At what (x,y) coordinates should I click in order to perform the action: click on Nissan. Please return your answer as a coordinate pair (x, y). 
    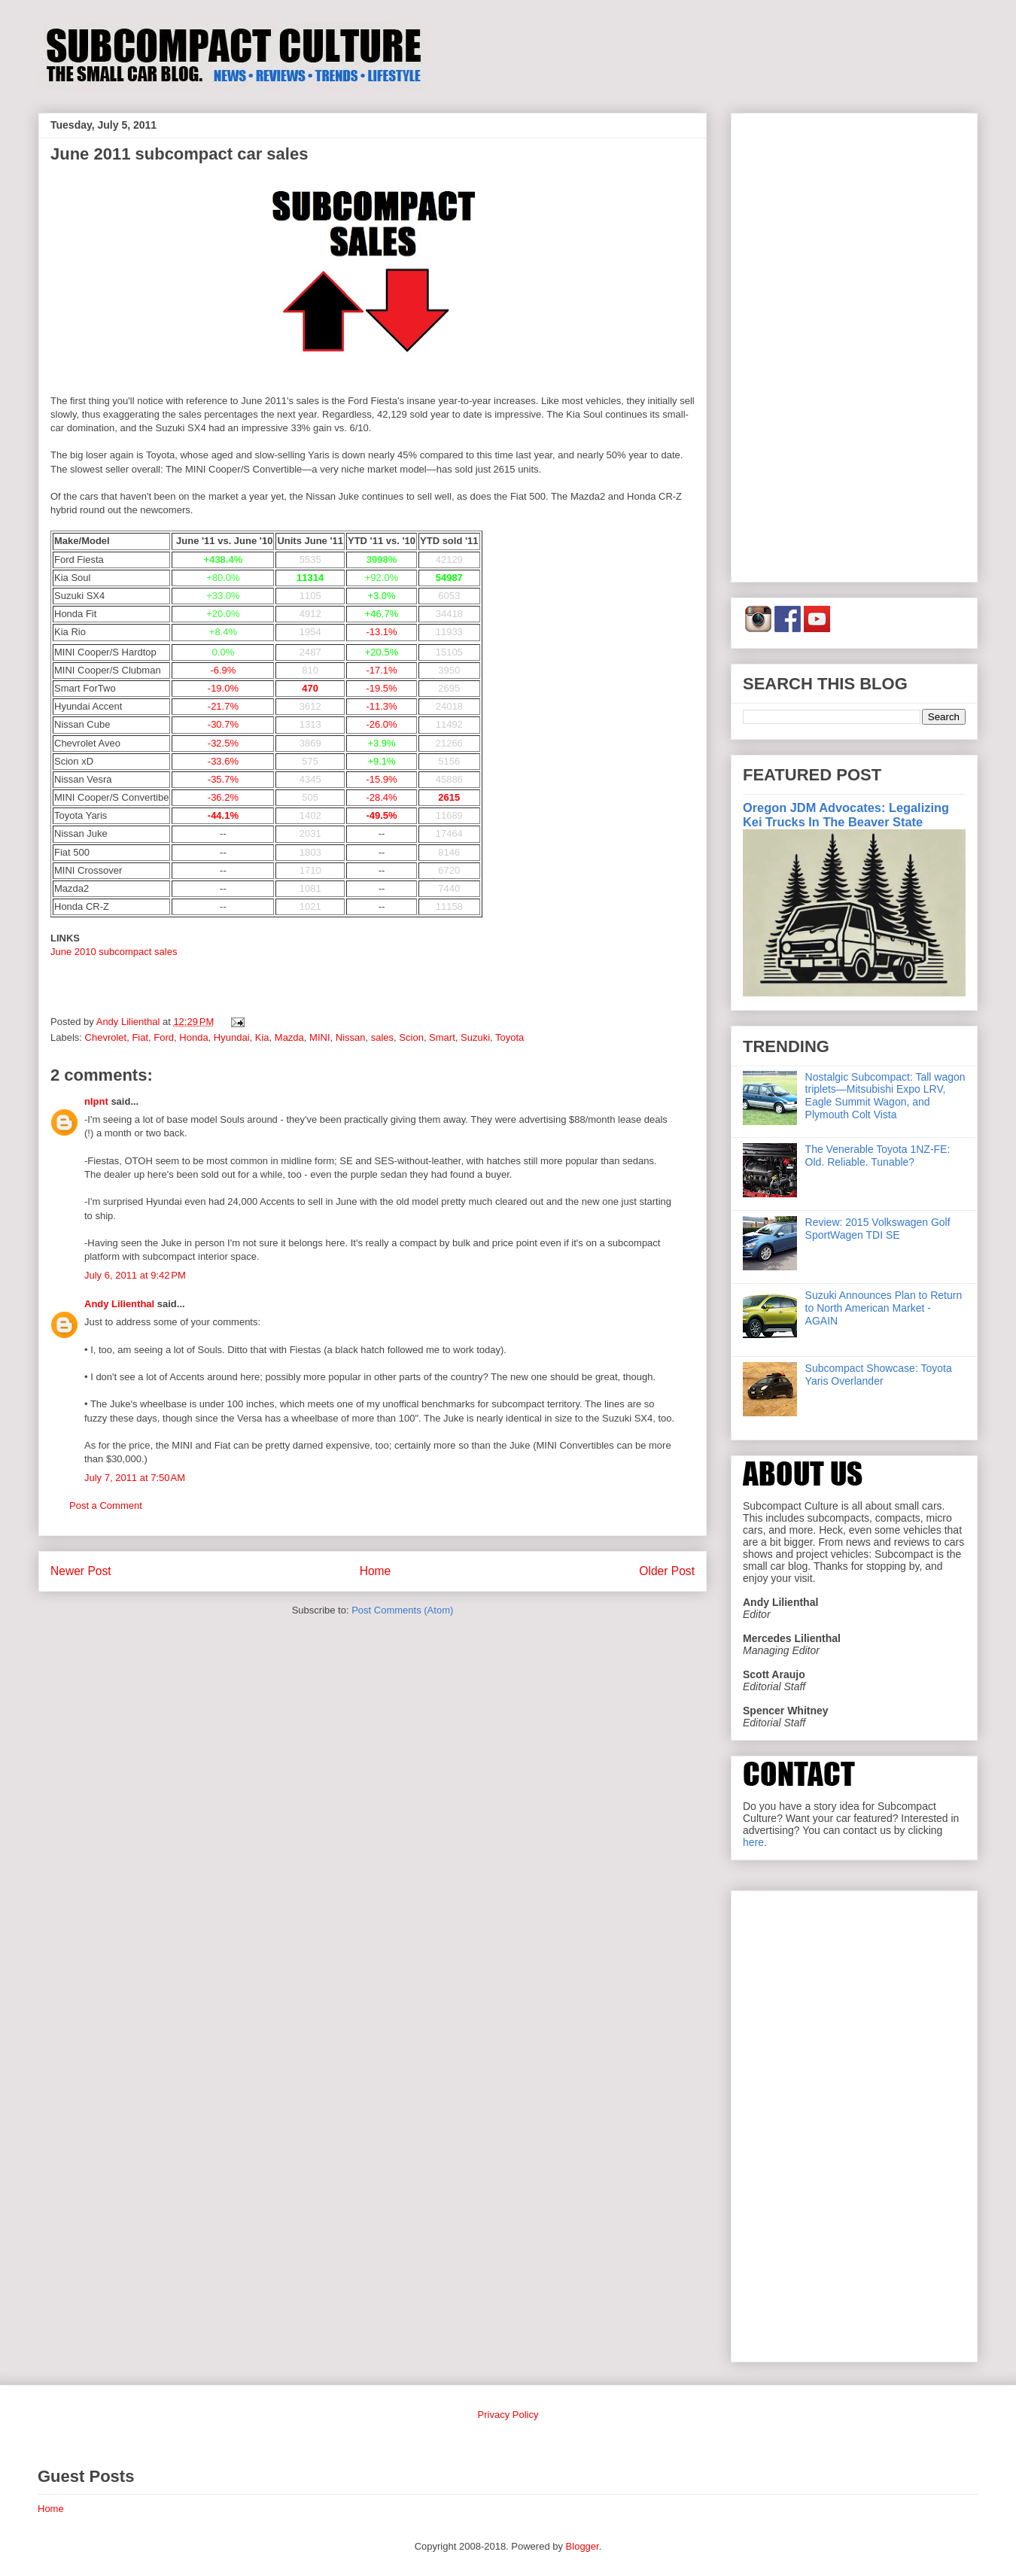
    Looking at the image, I should click on (351, 1037).